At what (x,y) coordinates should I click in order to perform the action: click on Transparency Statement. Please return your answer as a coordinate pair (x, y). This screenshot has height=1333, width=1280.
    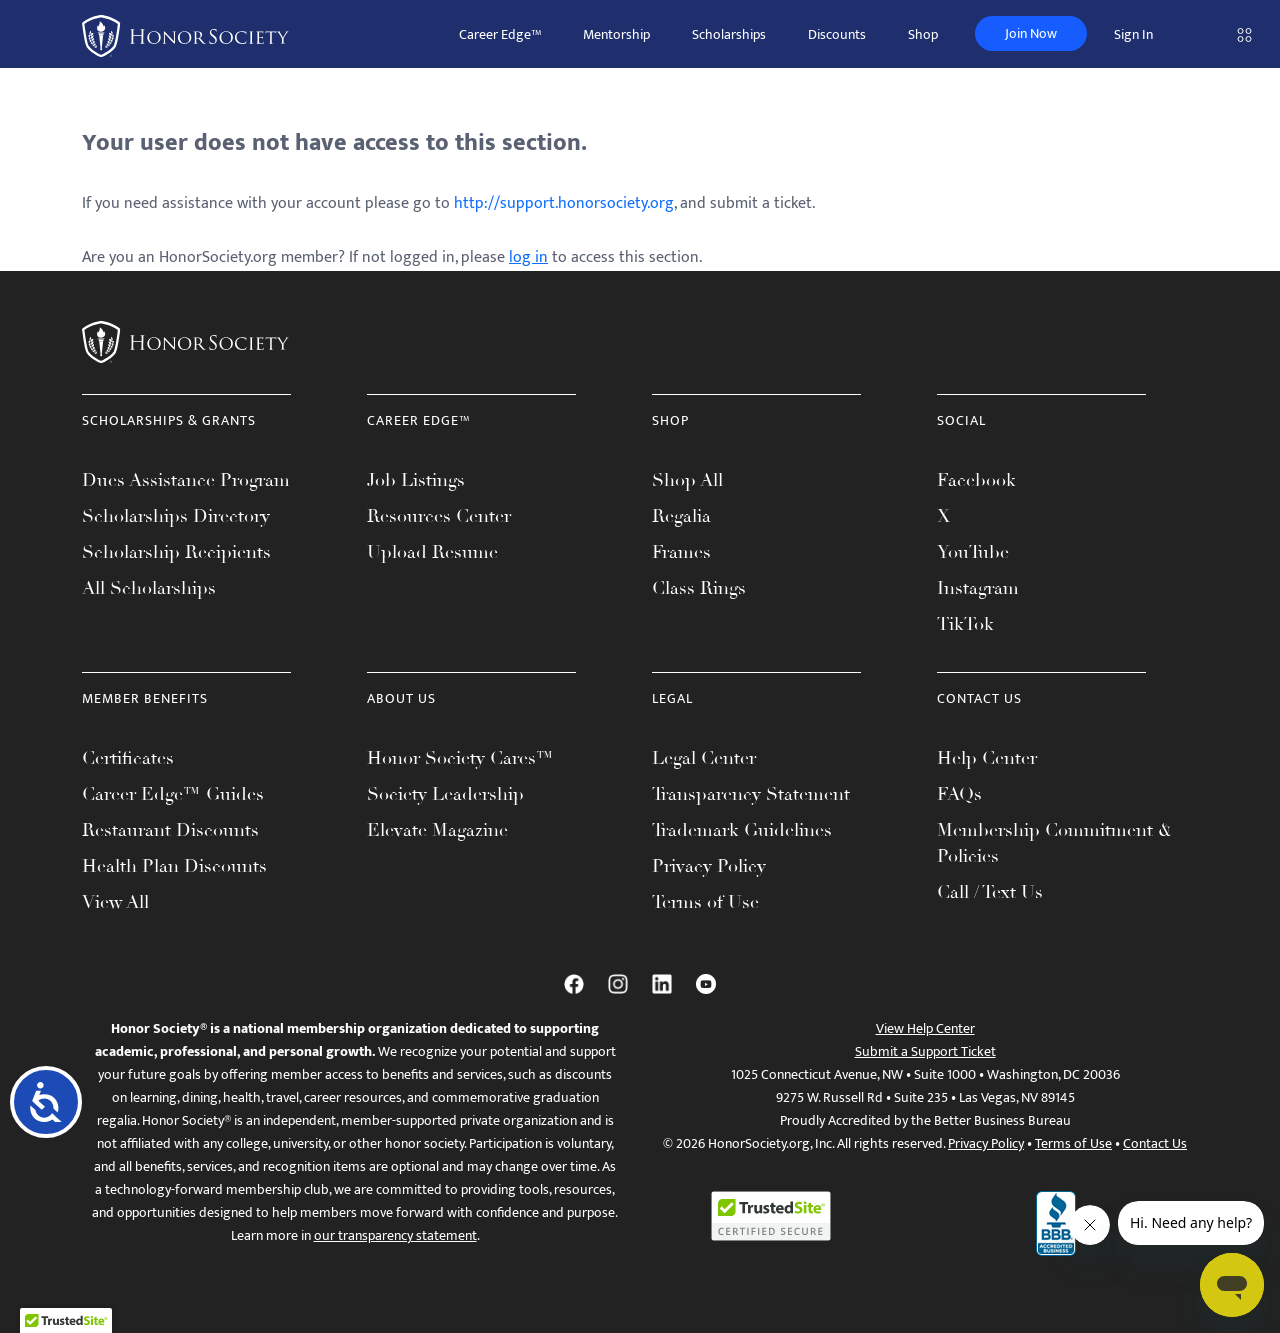
    Looking at the image, I should click on (751, 794).